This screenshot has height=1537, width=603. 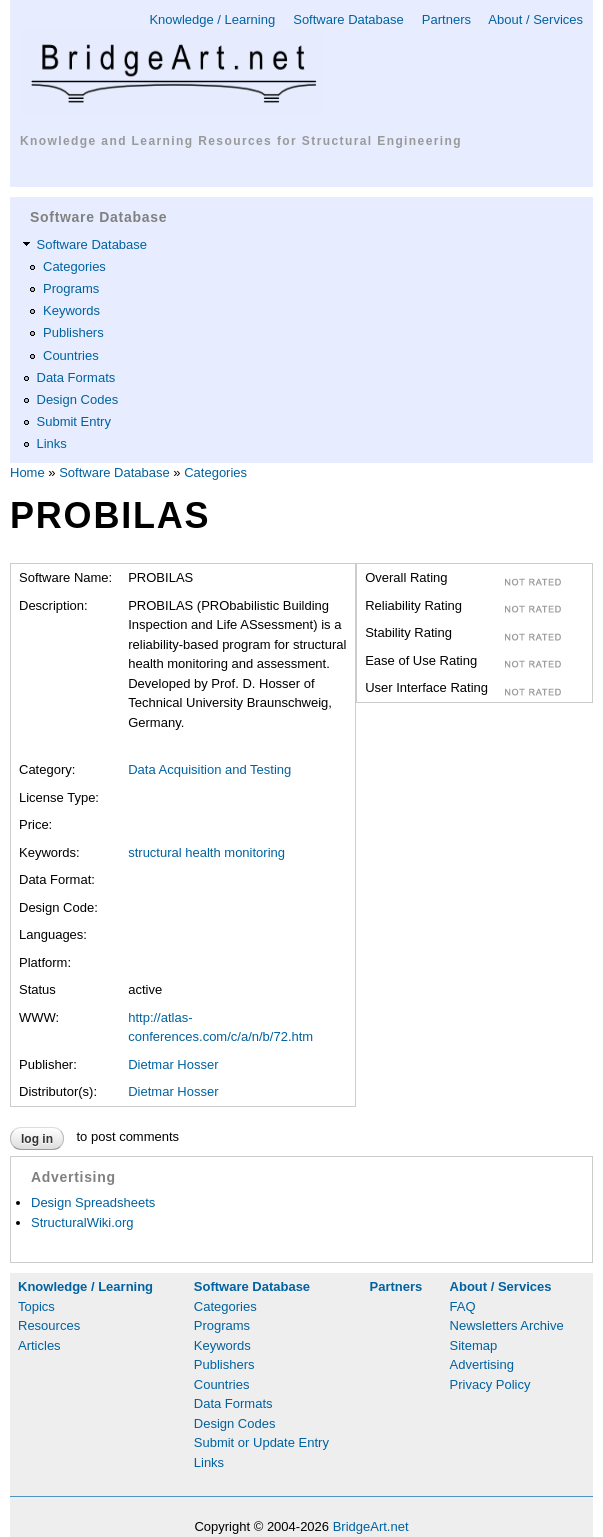 What do you see at coordinates (212, 19) in the screenshot?
I see `Knowledge / Learning` at bounding box center [212, 19].